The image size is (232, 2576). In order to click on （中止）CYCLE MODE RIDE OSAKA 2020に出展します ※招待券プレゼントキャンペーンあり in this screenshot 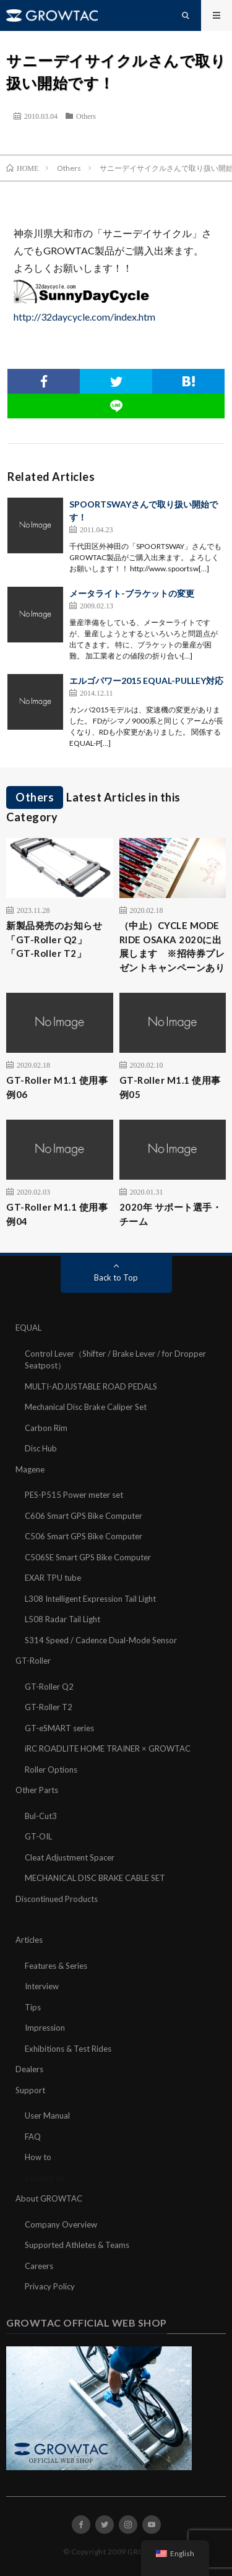, I will do `click(172, 946)`.